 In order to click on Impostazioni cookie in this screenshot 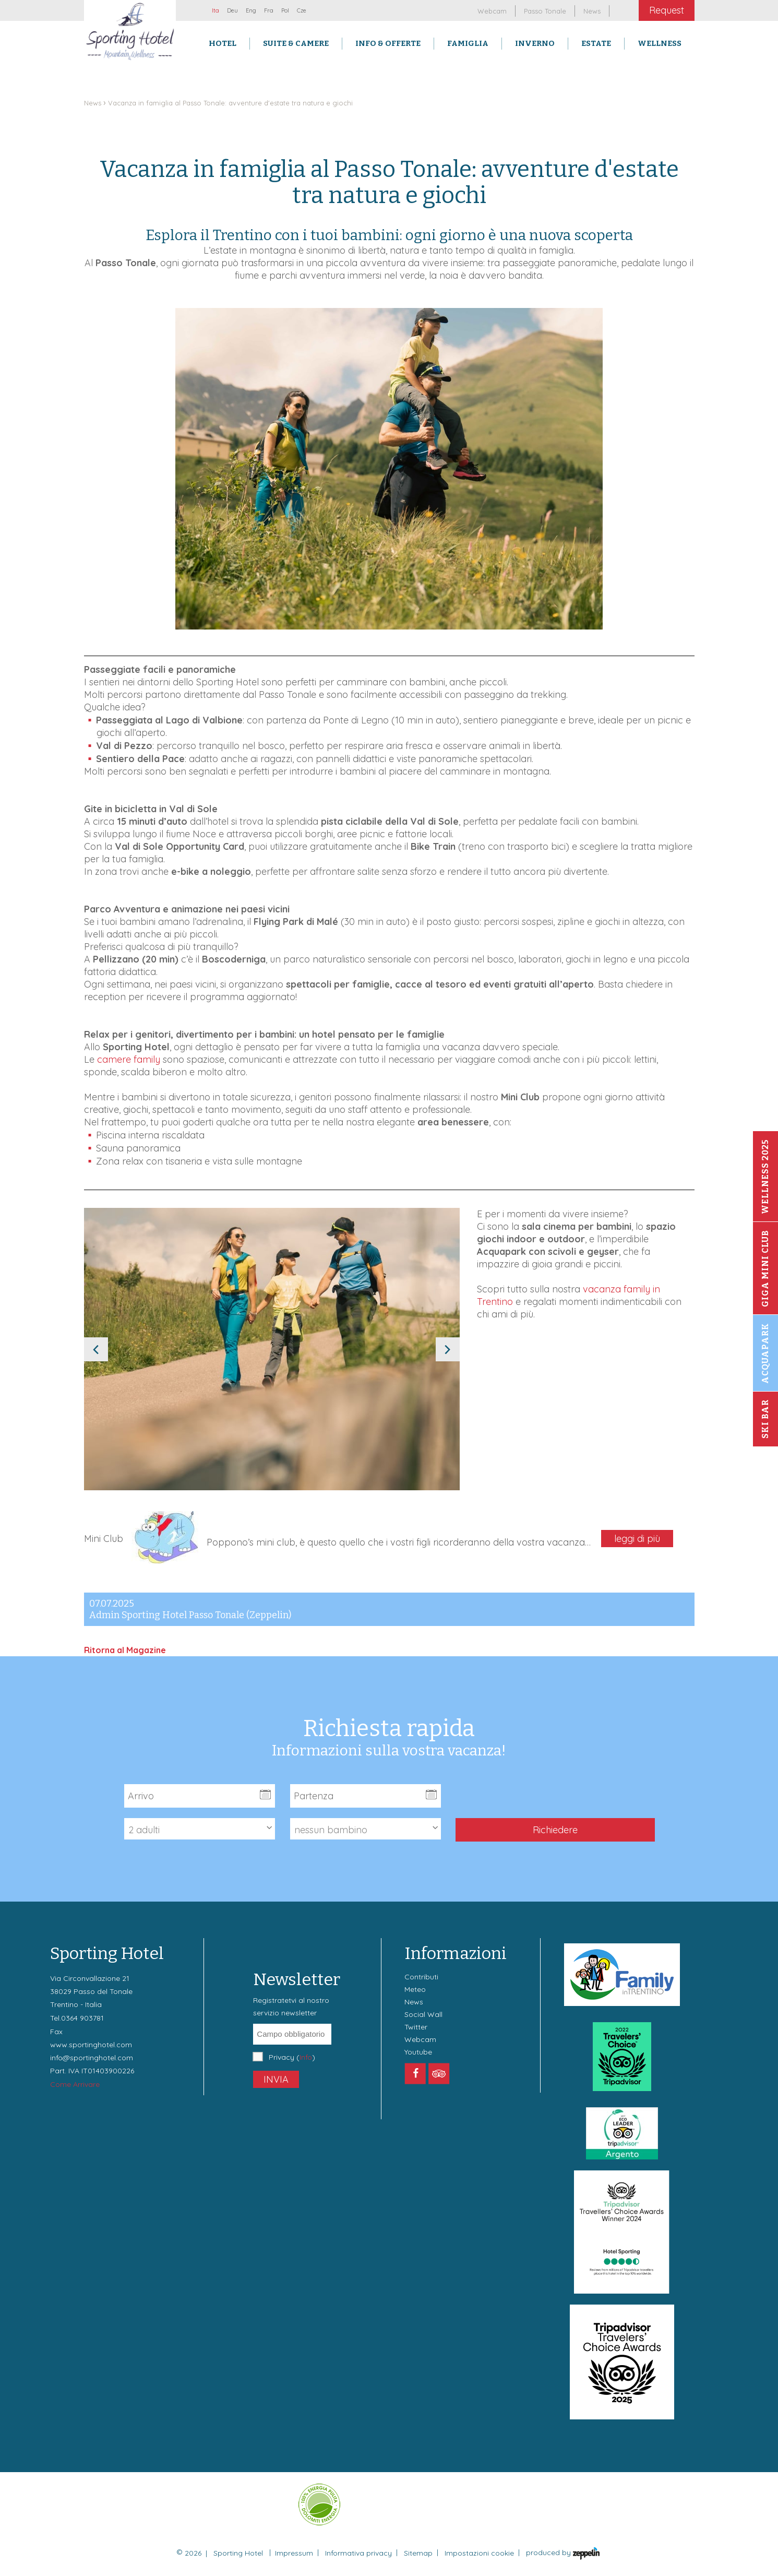, I will do `click(479, 2553)`.